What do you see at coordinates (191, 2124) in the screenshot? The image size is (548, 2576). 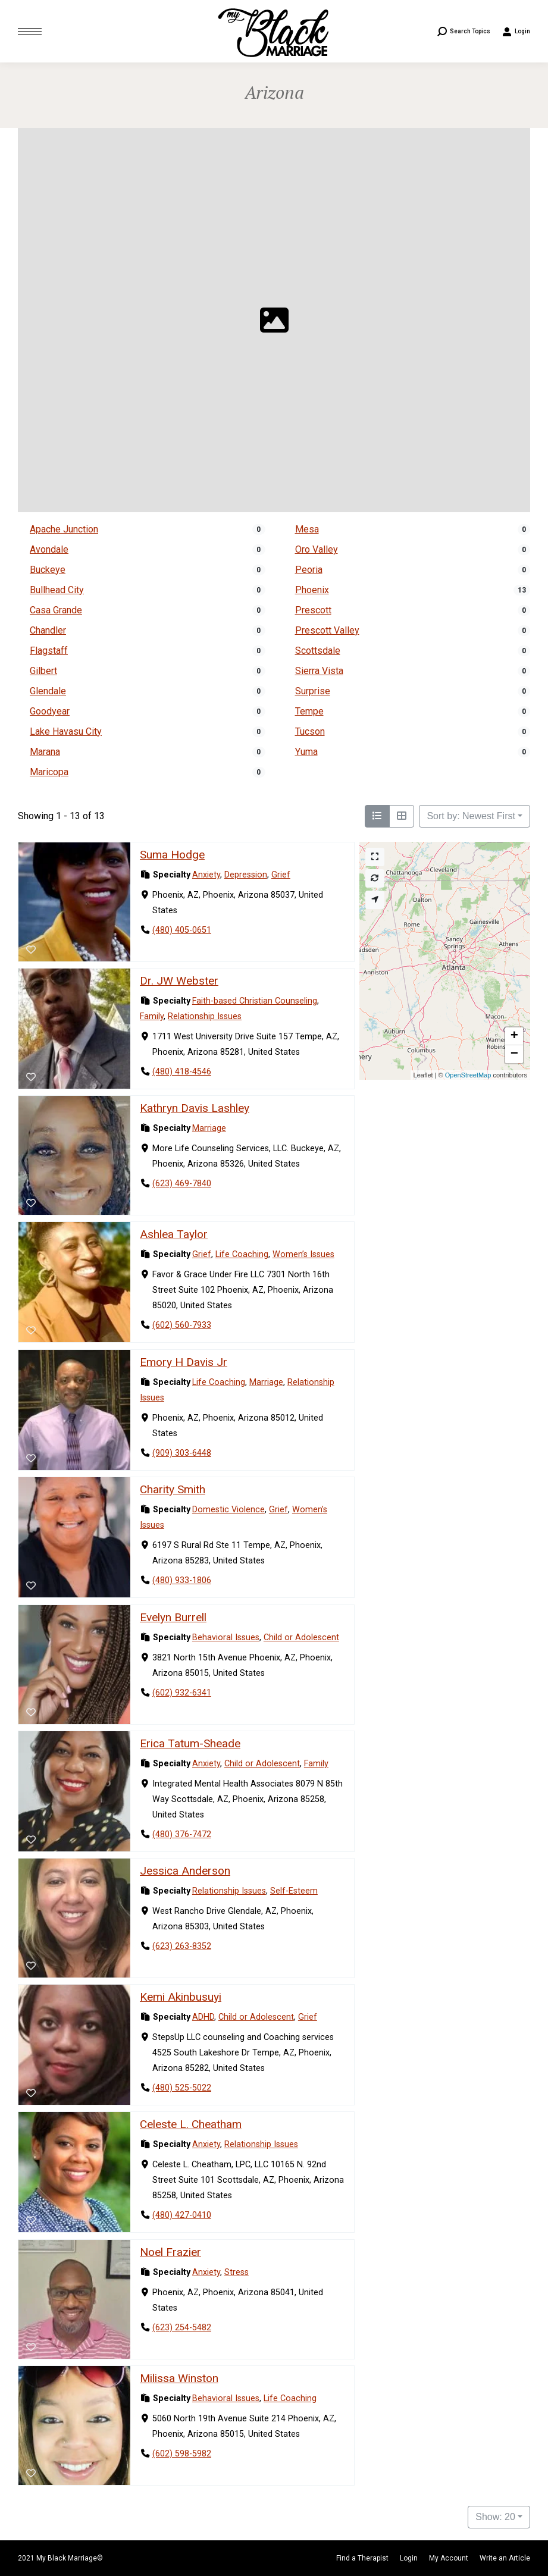 I see `Celeste L. Cheatham` at bounding box center [191, 2124].